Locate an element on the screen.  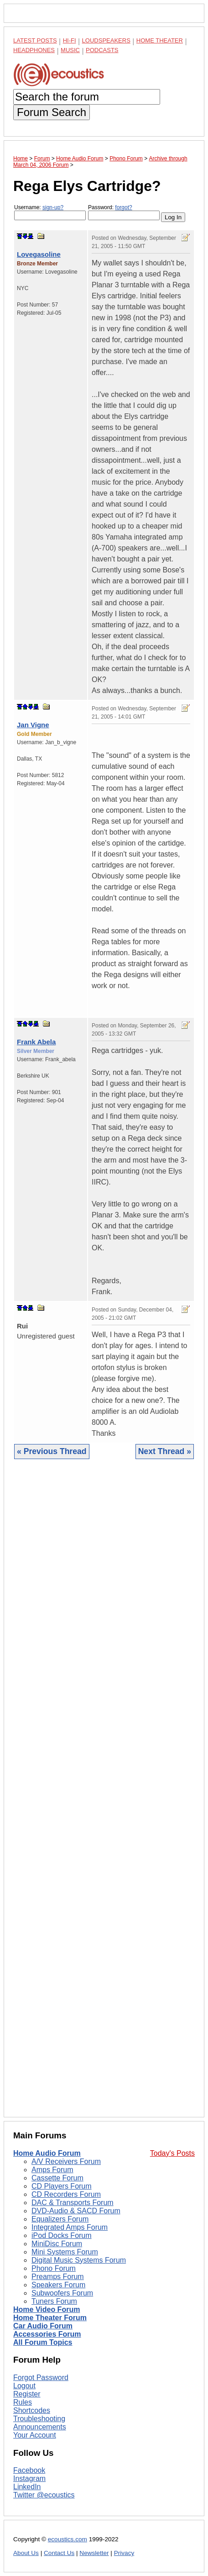
Next Thread » is located at coordinates (164, 1451).